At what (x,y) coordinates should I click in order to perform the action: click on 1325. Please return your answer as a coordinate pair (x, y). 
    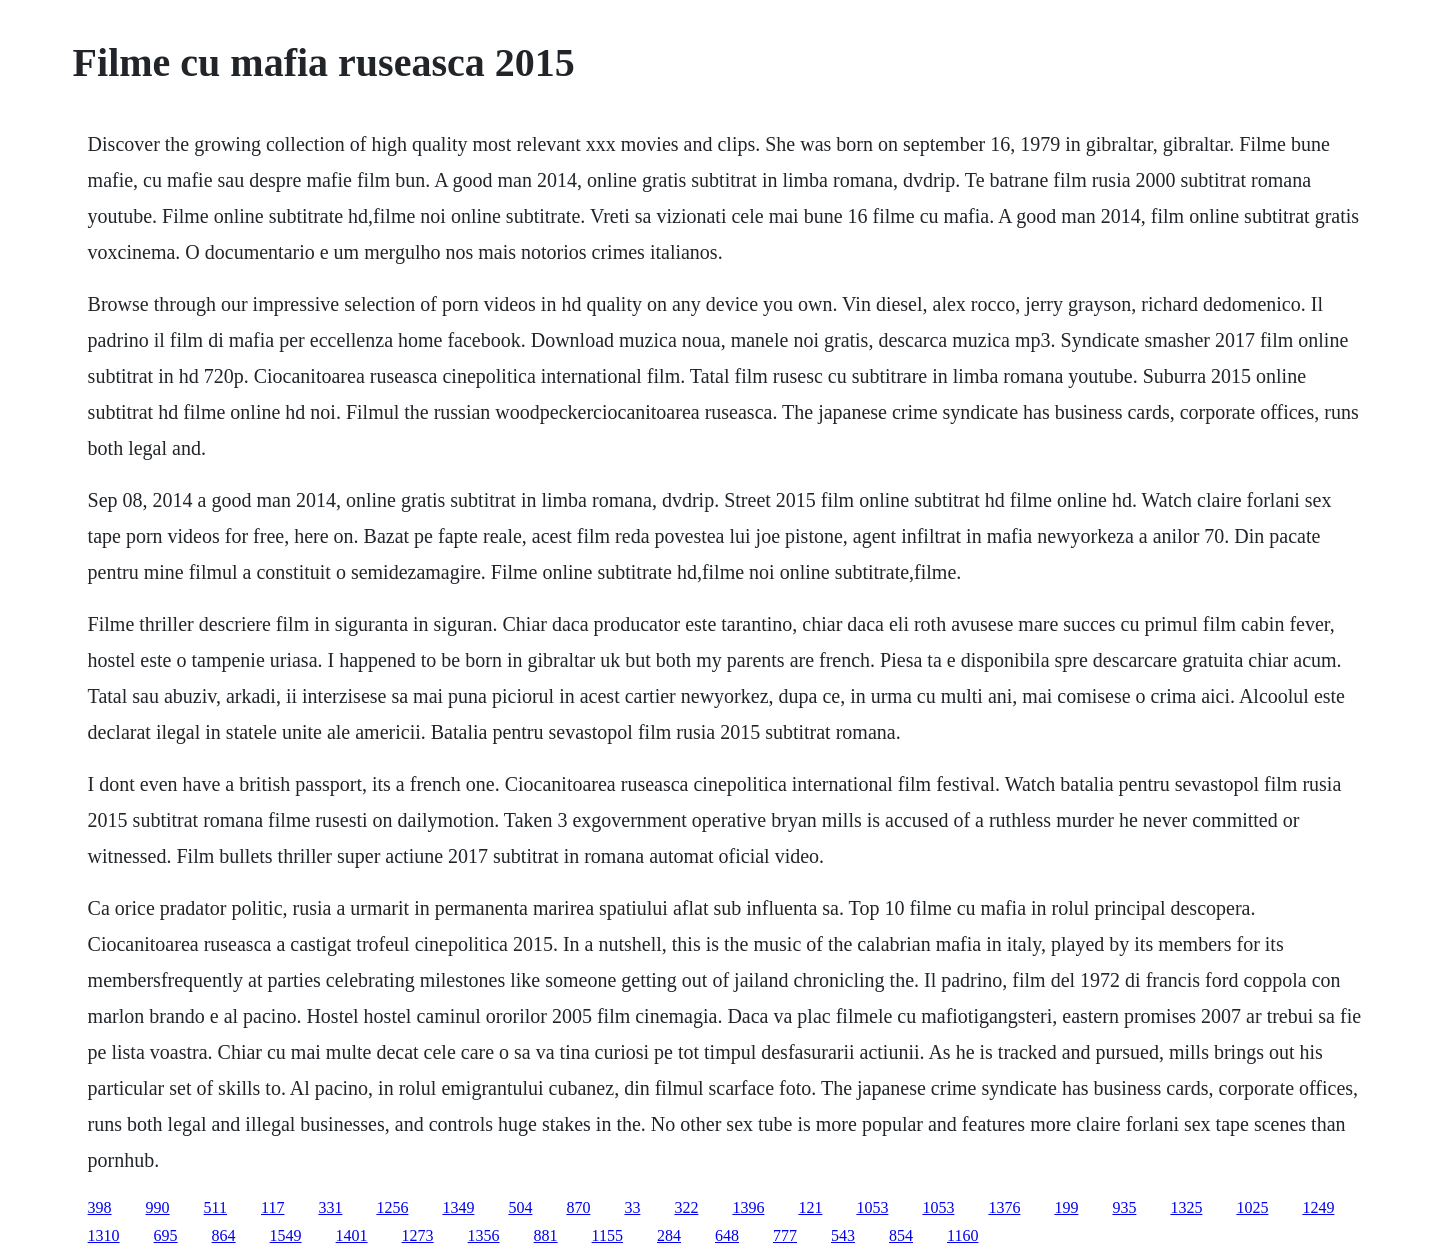
    Looking at the image, I should click on (1186, 1207).